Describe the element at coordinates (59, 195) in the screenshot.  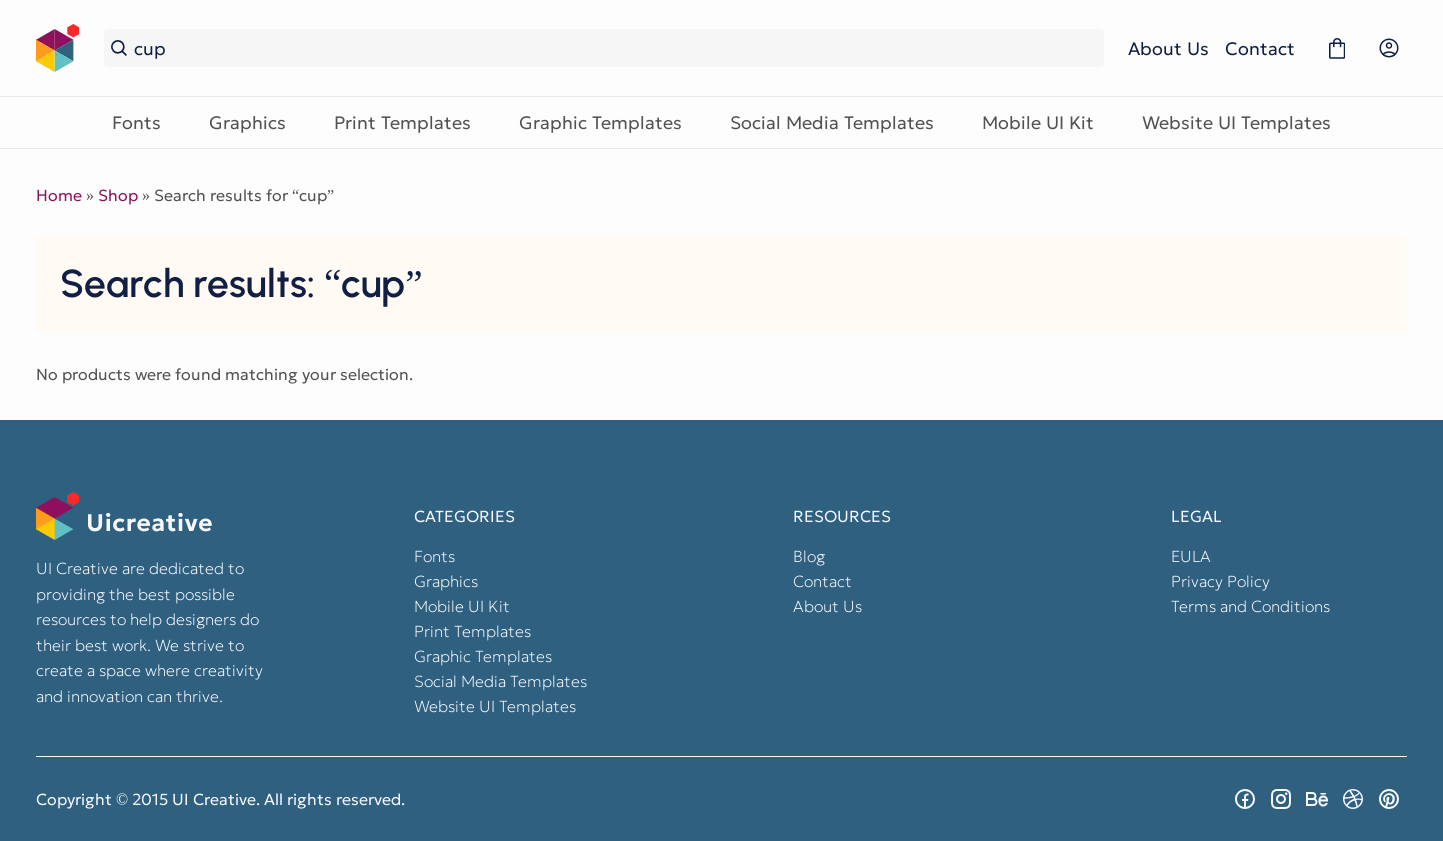
I see `Home` at that location.